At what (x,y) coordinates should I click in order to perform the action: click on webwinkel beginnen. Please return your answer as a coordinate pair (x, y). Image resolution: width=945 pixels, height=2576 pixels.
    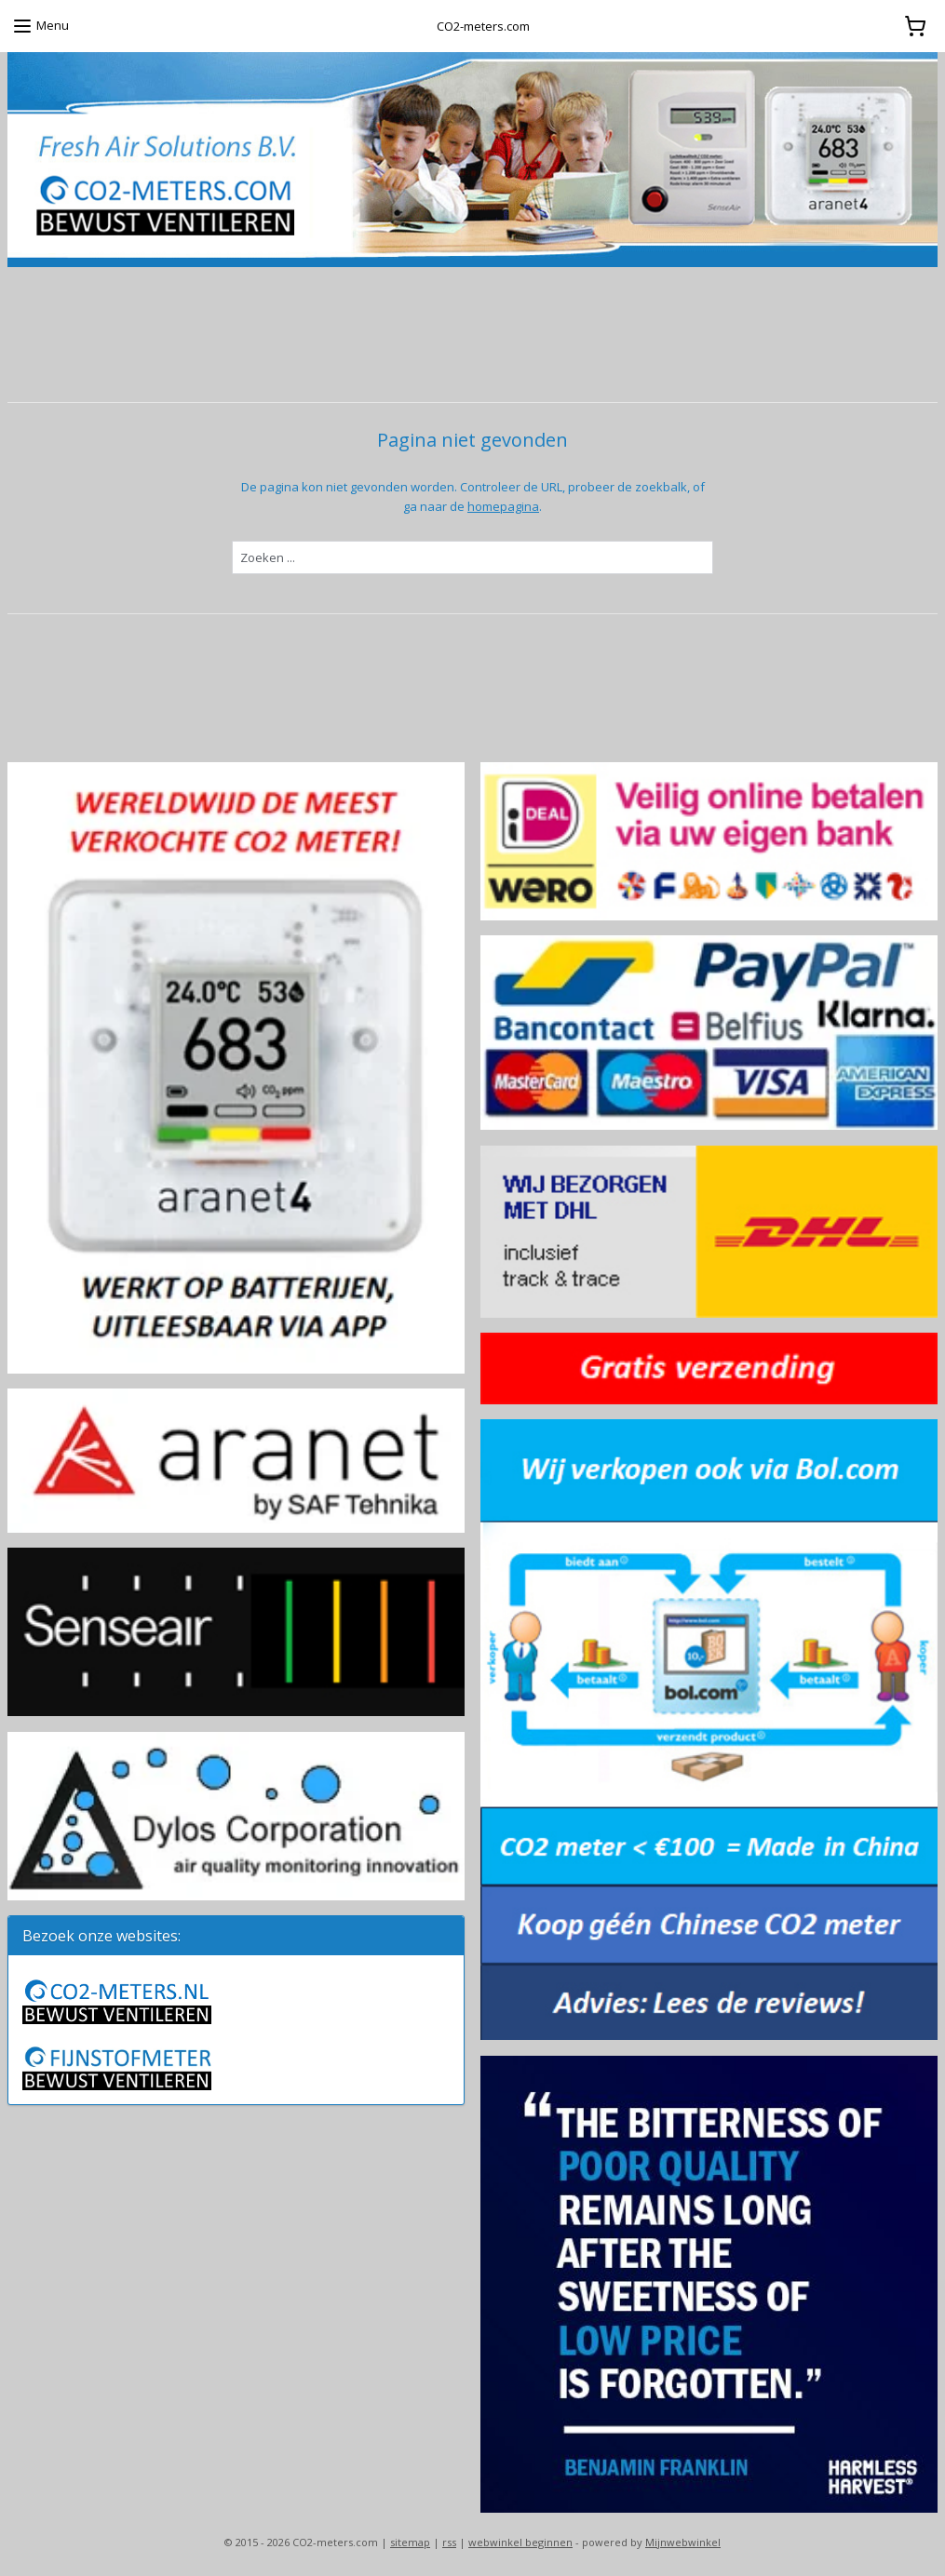
    Looking at the image, I should click on (520, 2542).